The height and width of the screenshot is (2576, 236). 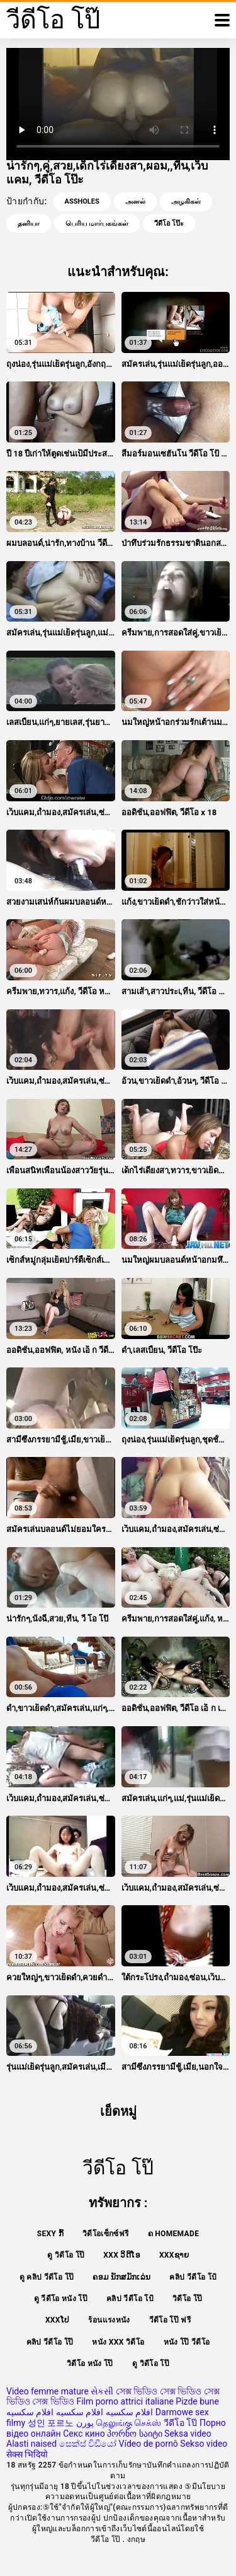 I want to click on วิดีโอเซ็กซ์ฟรี, so click(x=105, y=2233).